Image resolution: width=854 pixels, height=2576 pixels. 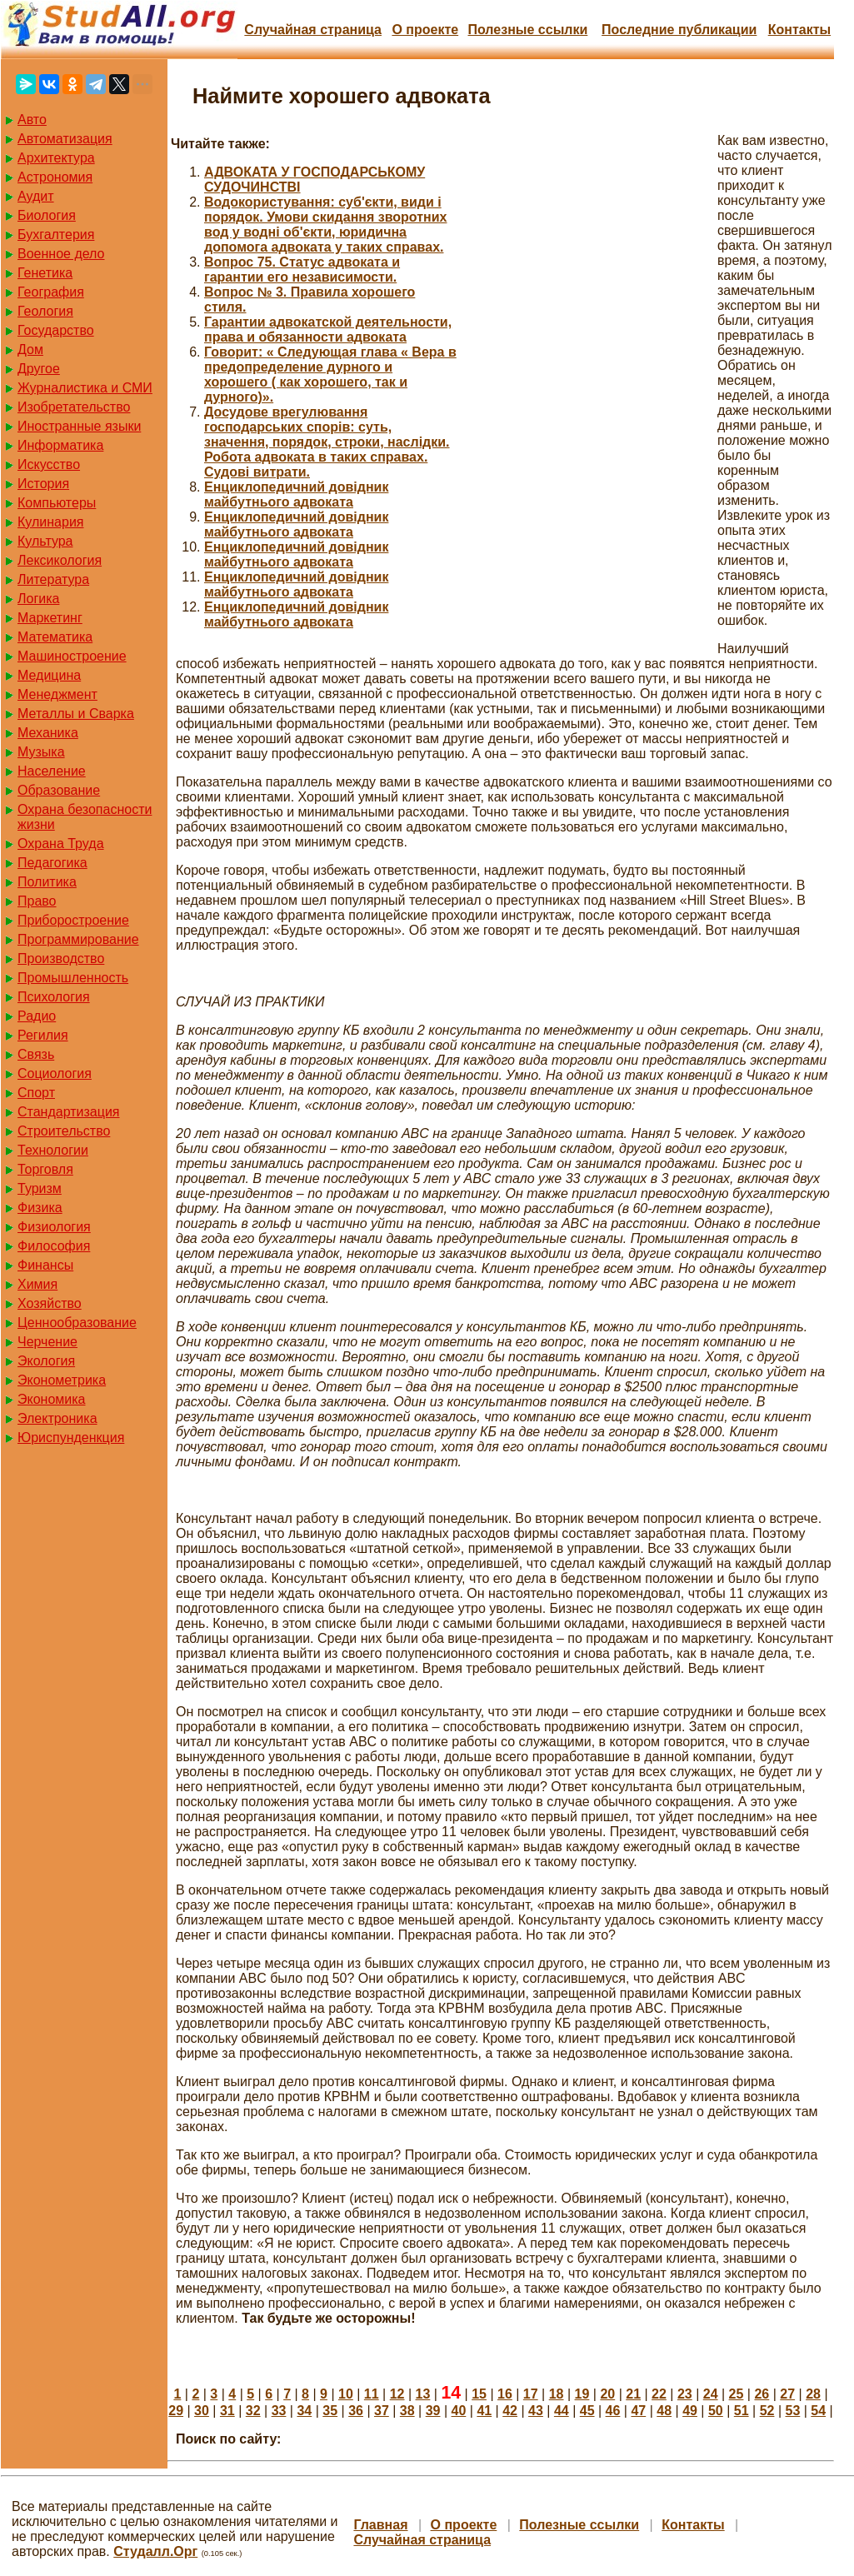 I want to click on 53, so click(x=793, y=2411).